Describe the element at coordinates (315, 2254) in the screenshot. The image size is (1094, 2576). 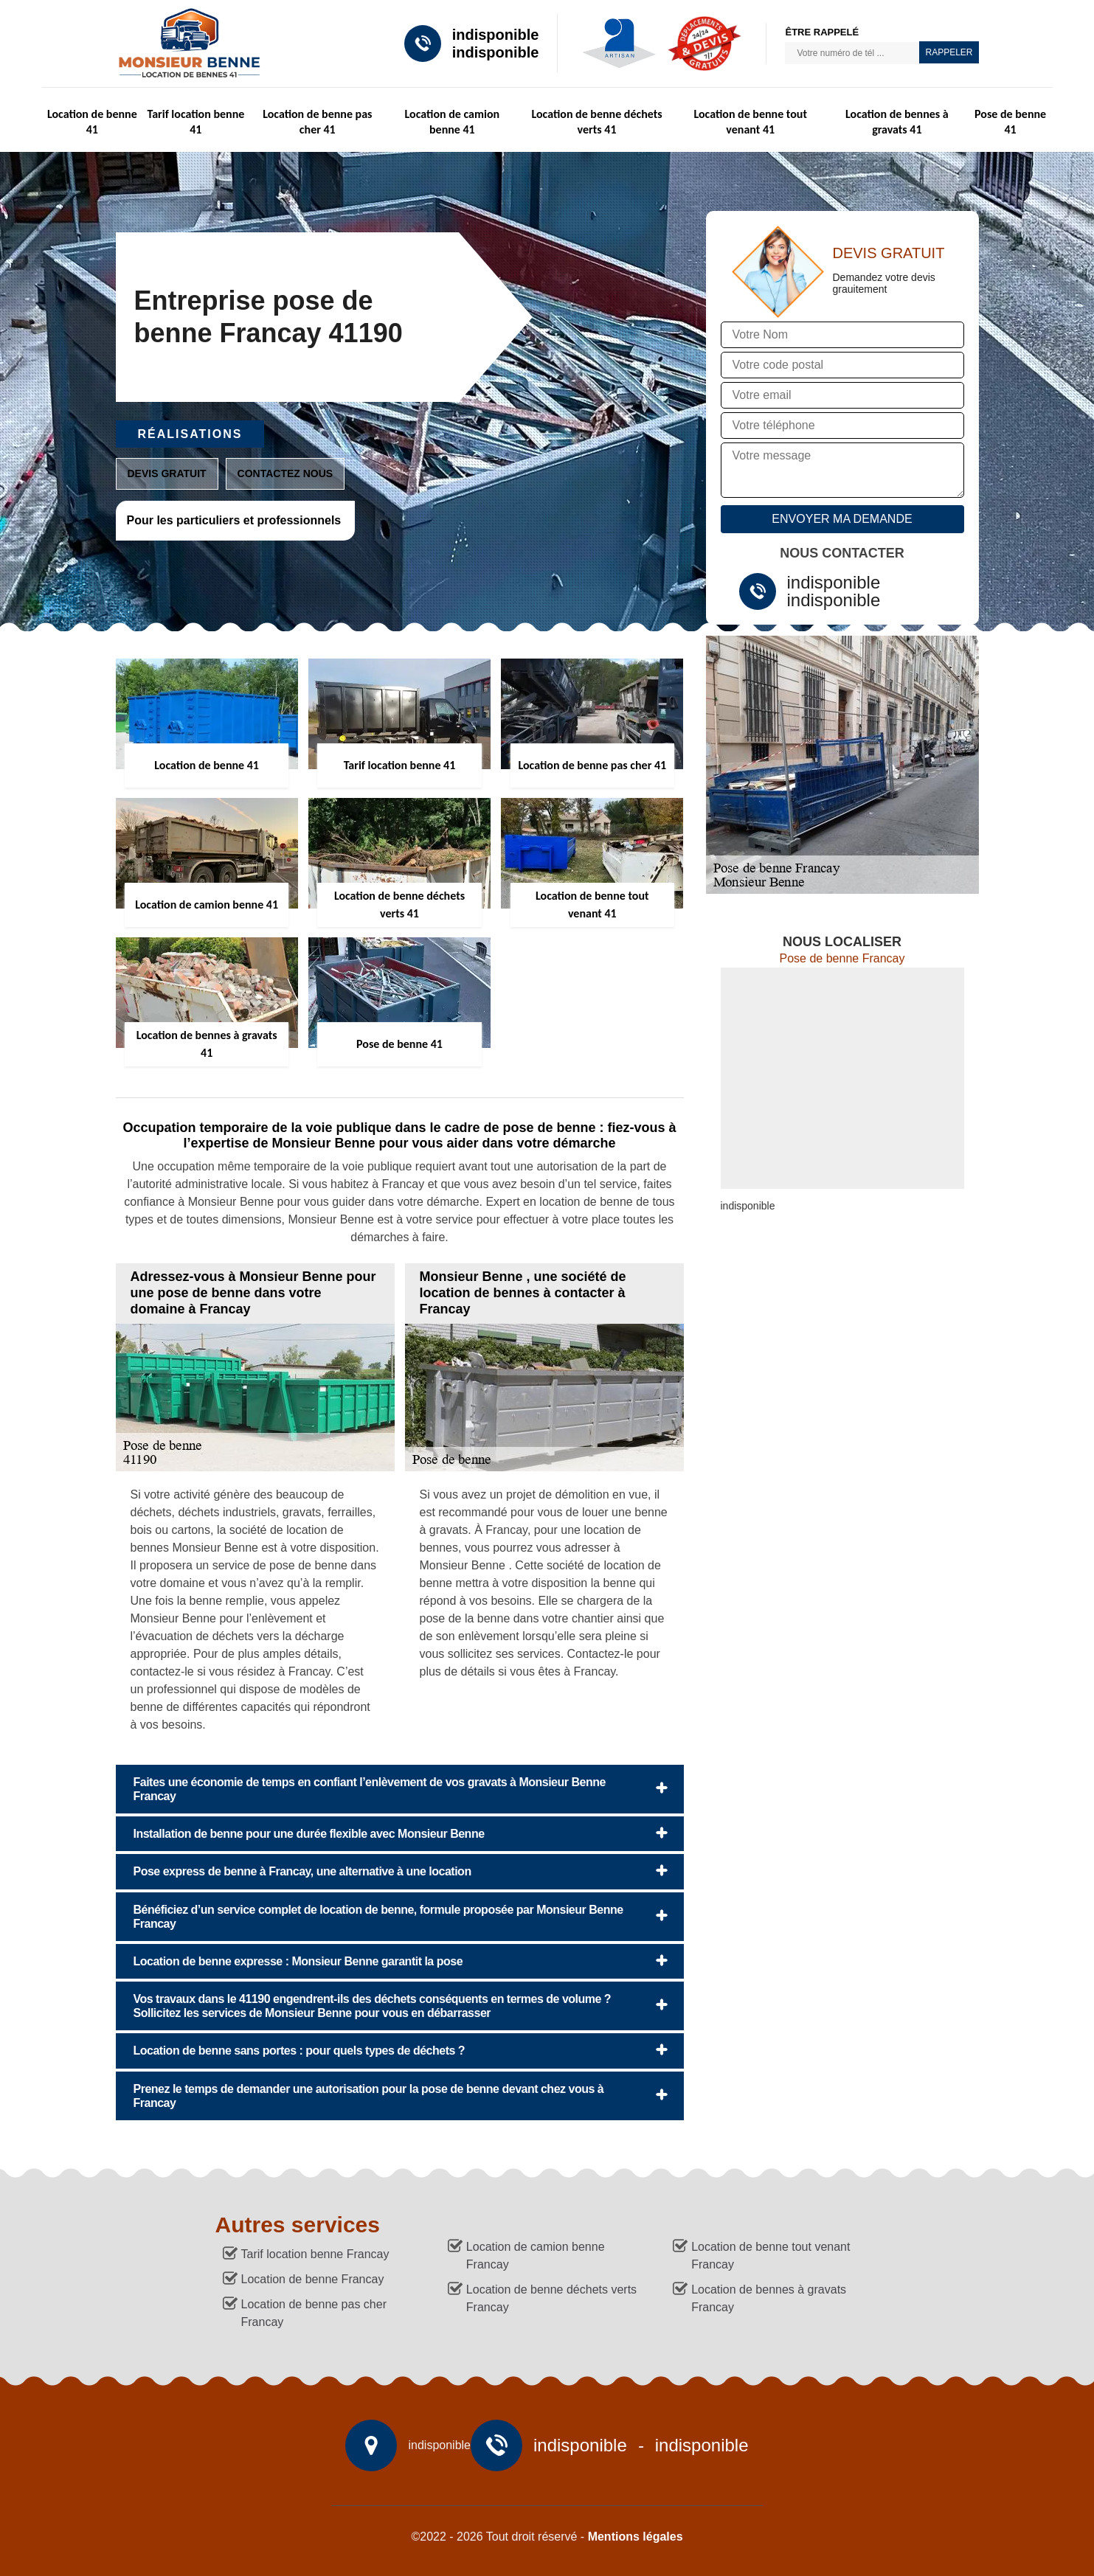
I see `Tarif location benne Francay` at that location.